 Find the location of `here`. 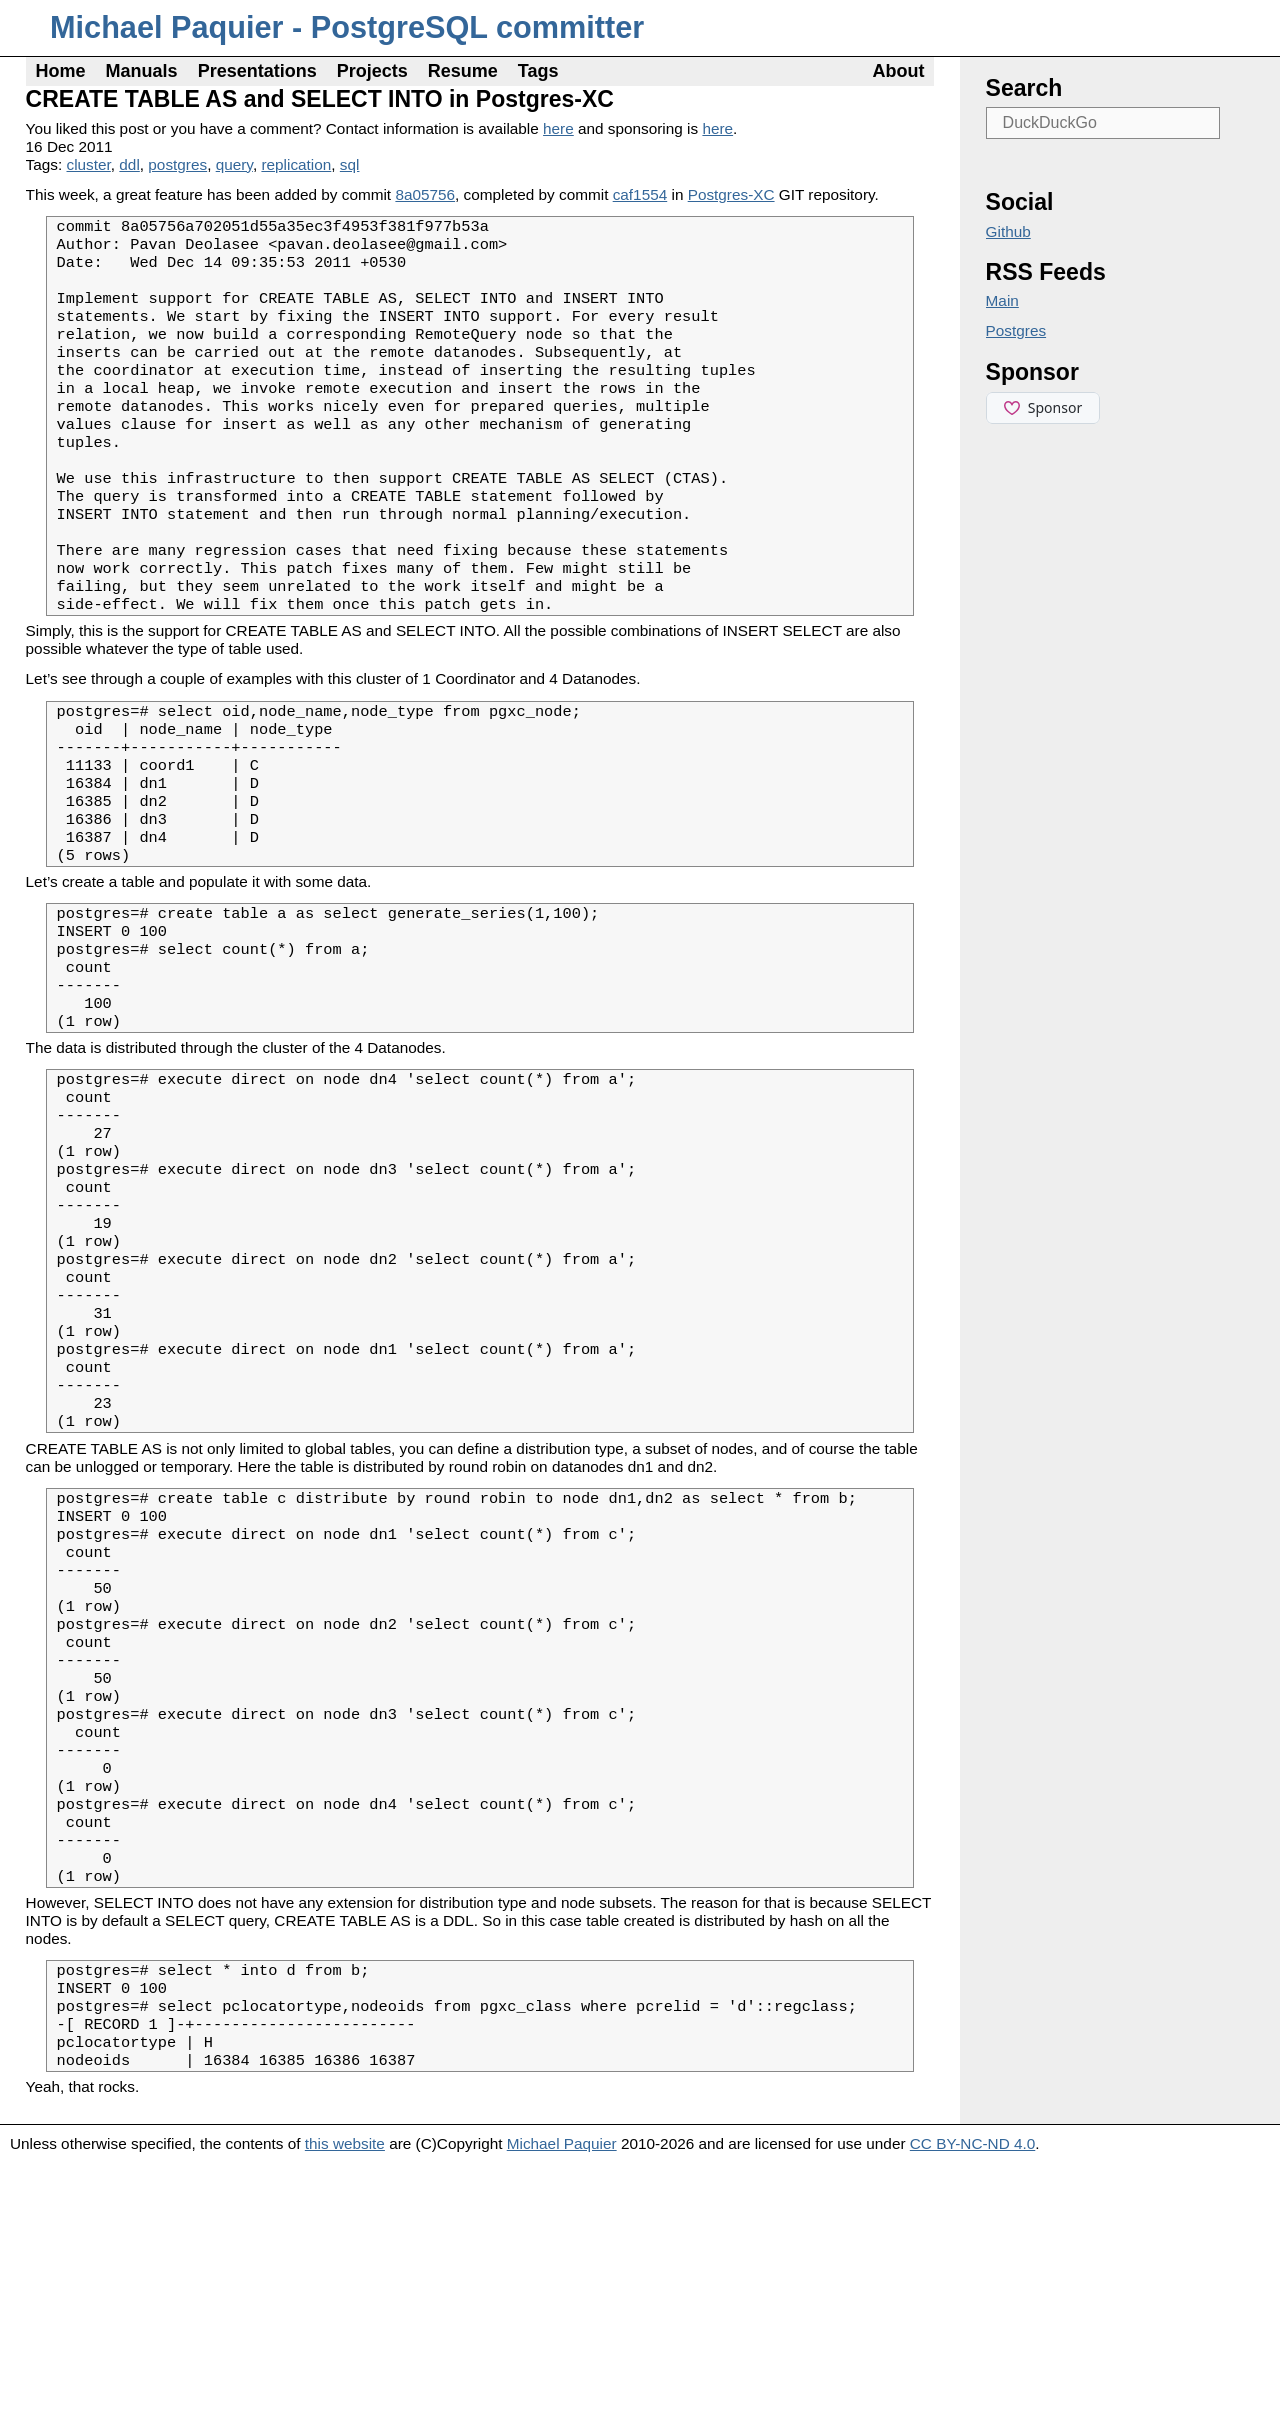

here is located at coordinates (558, 128).